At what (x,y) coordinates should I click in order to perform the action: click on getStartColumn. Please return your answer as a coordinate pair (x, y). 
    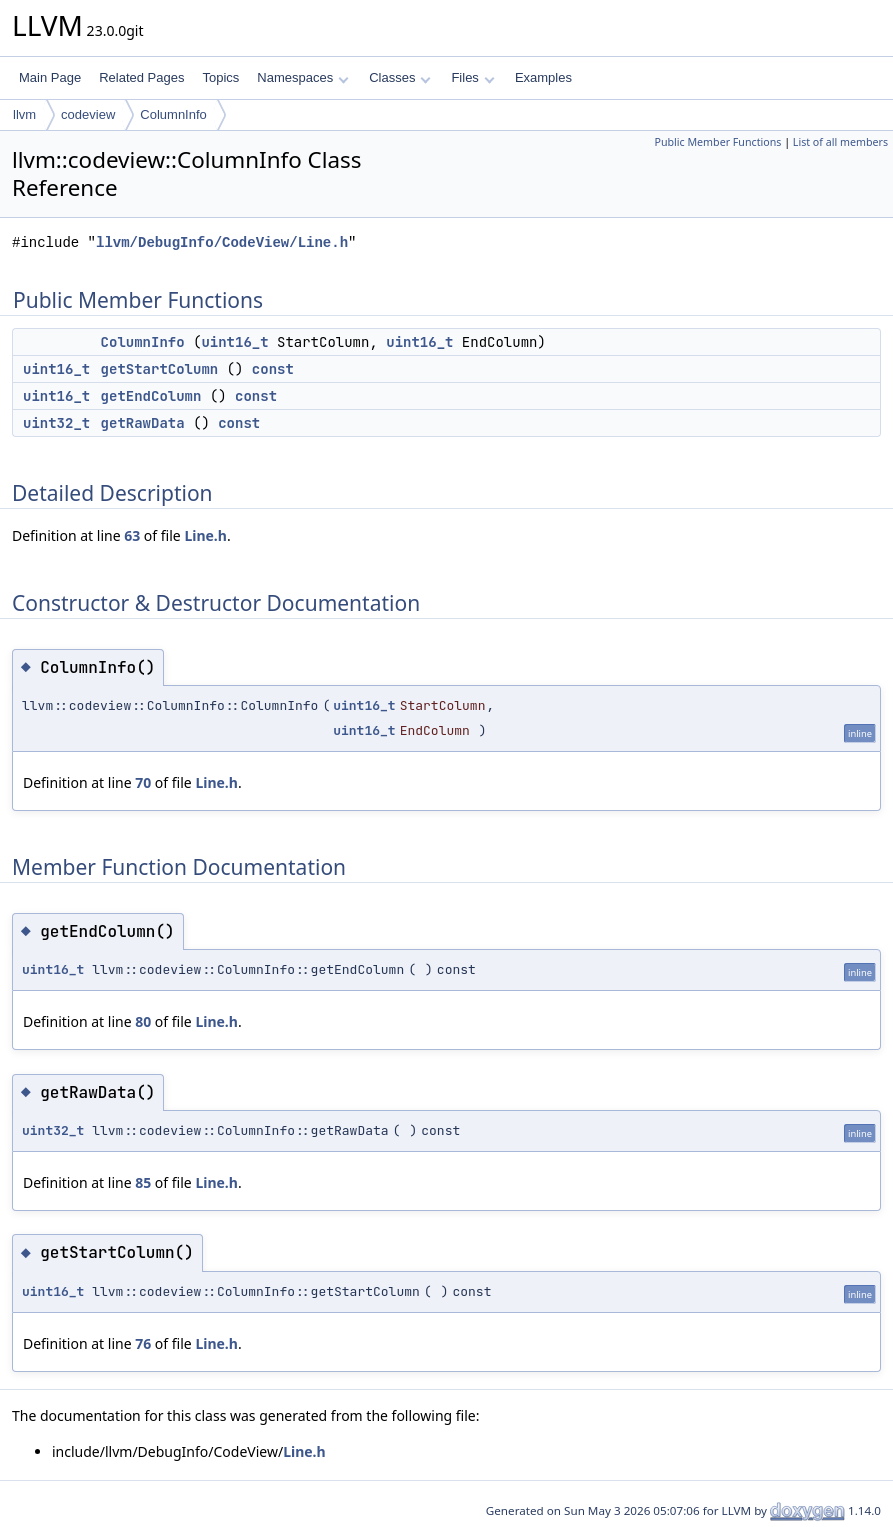
    Looking at the image, I should click on (160, 369).